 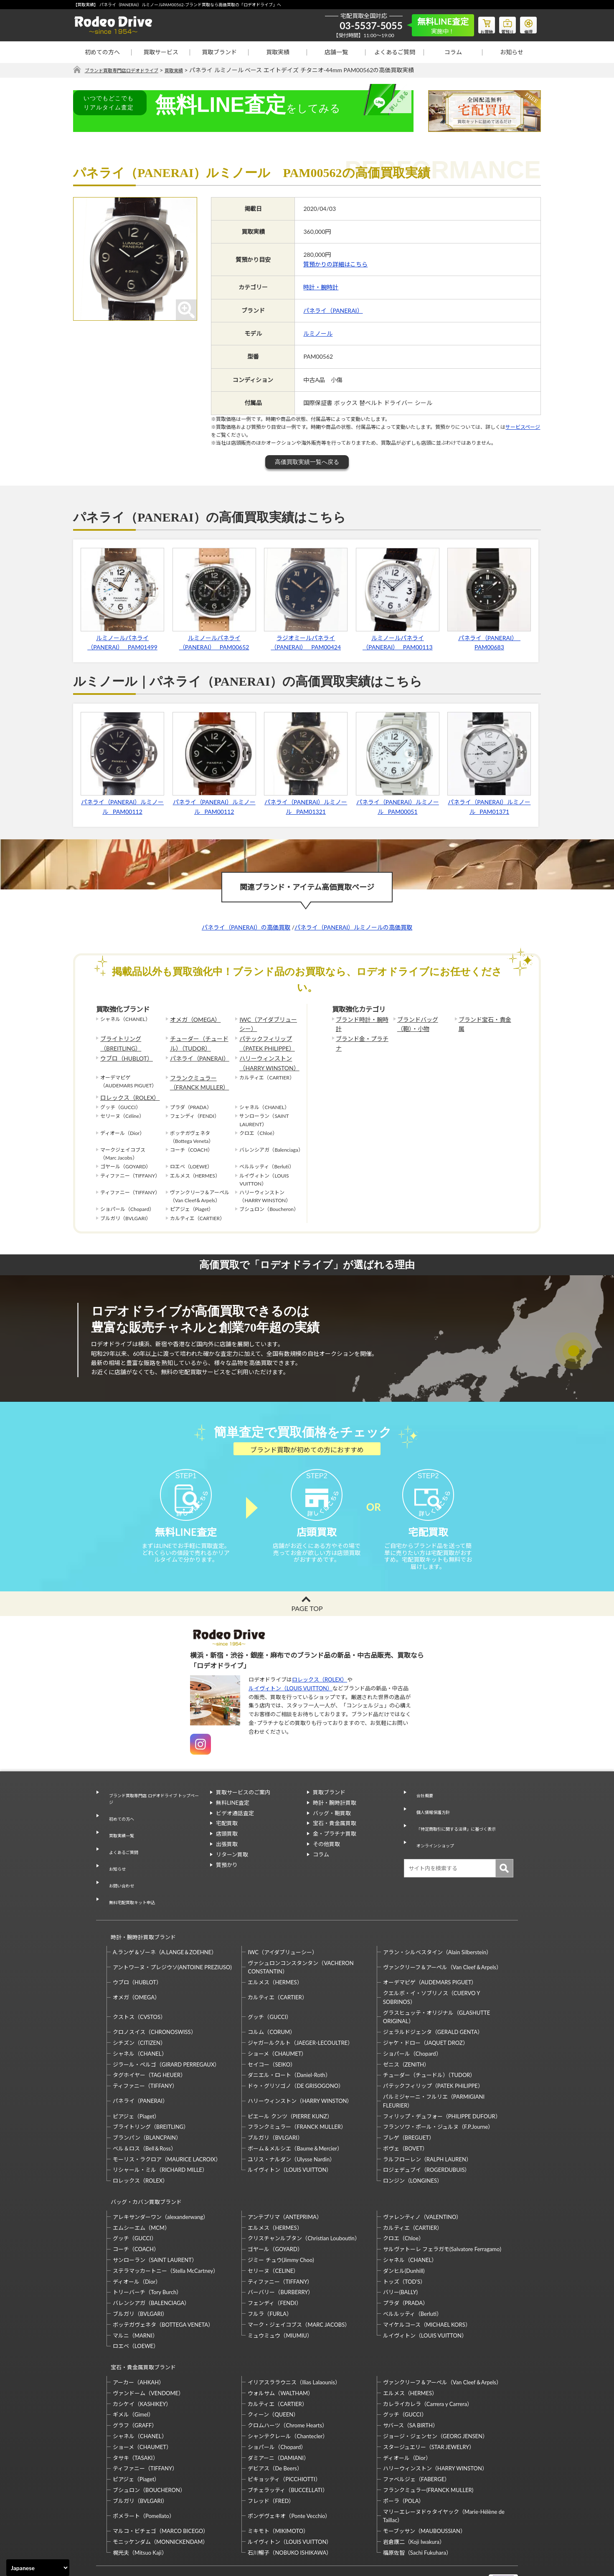 I want to click on ダニエル・ロート（Daniel-Roth）, so click(x=289, y=2042).